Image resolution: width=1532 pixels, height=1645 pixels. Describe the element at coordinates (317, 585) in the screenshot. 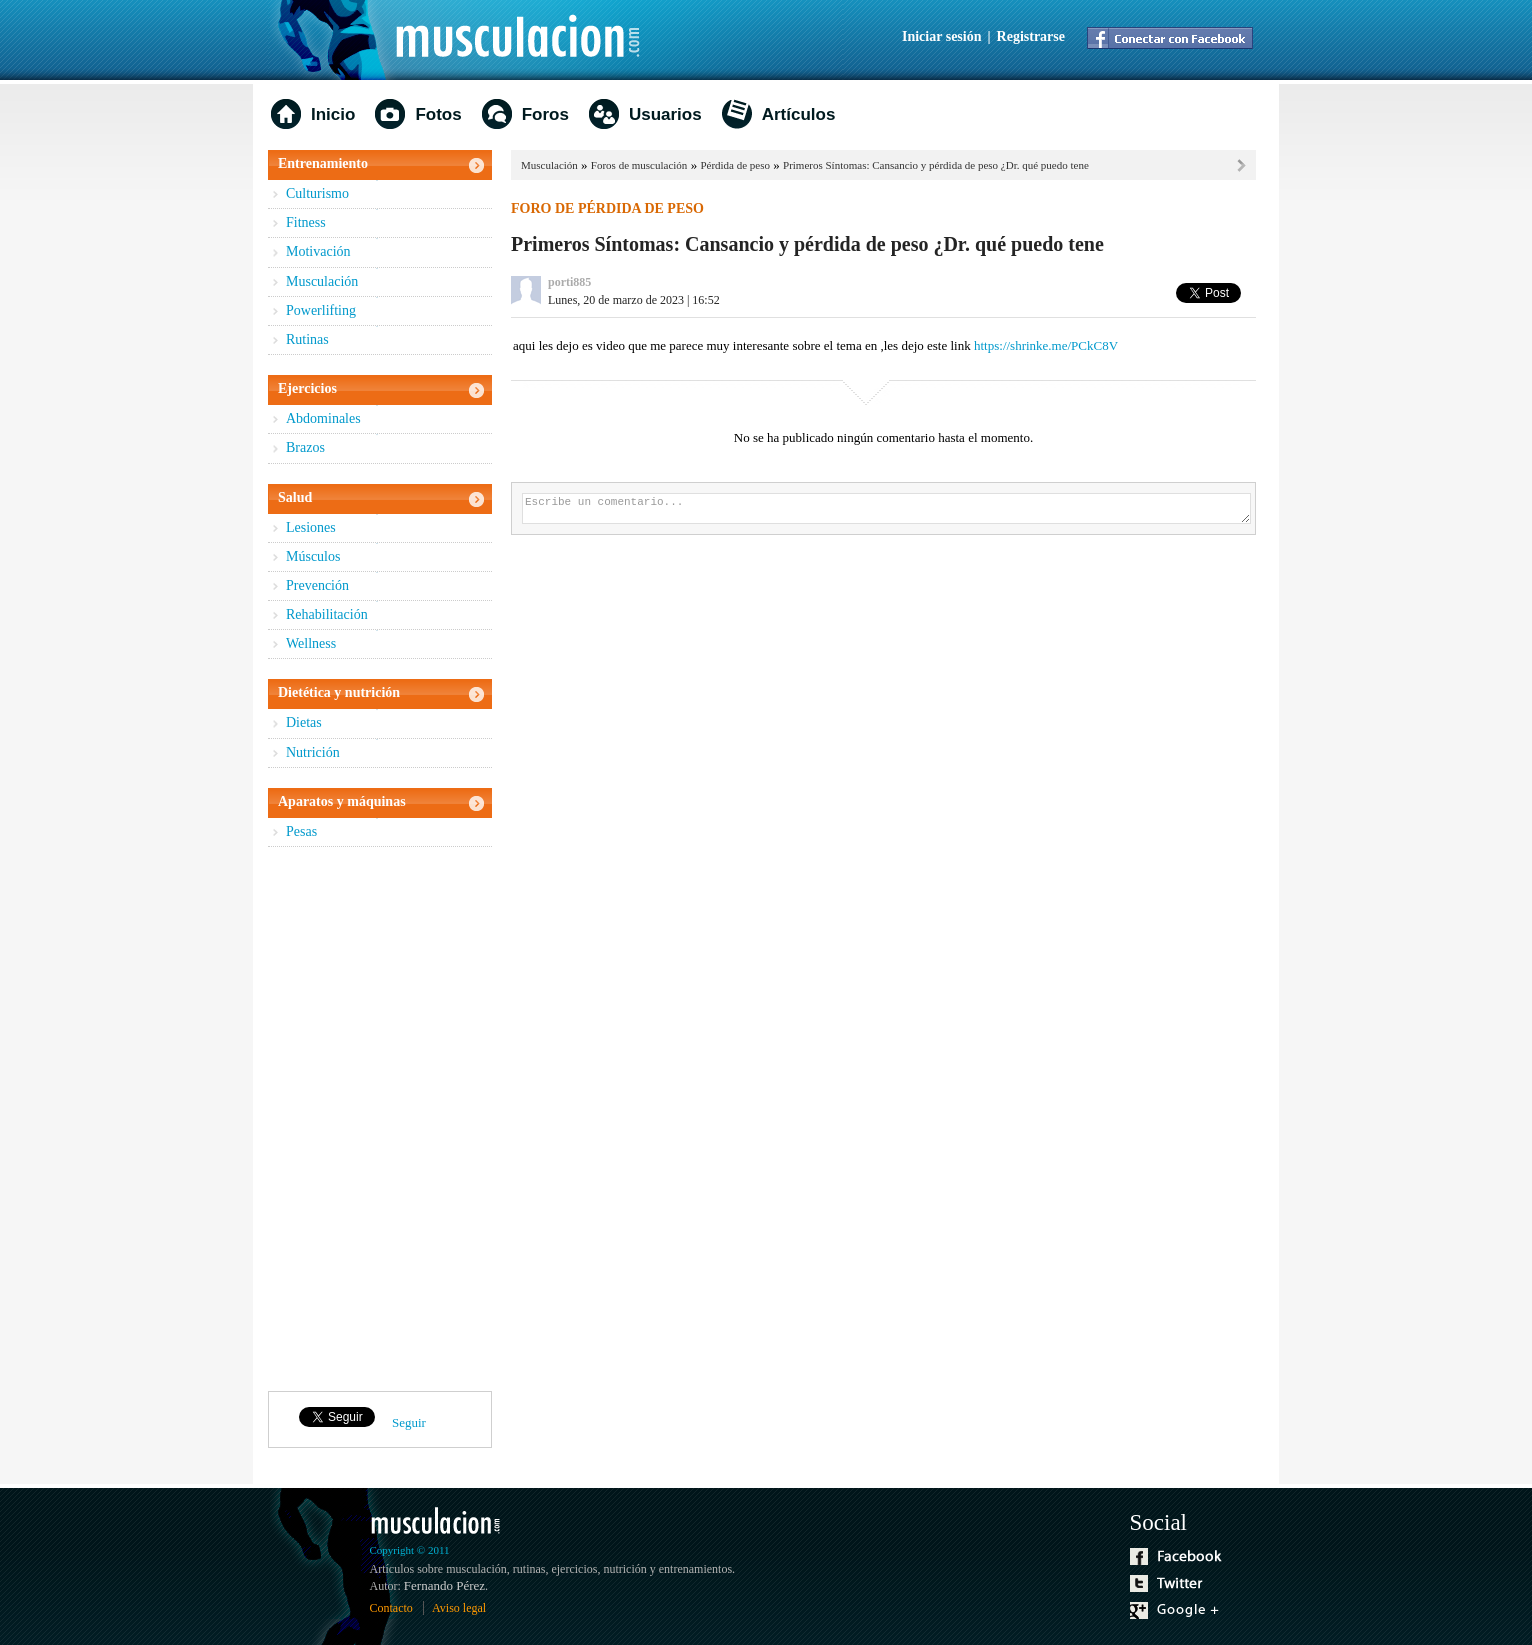

I see `Prevención` at that location.